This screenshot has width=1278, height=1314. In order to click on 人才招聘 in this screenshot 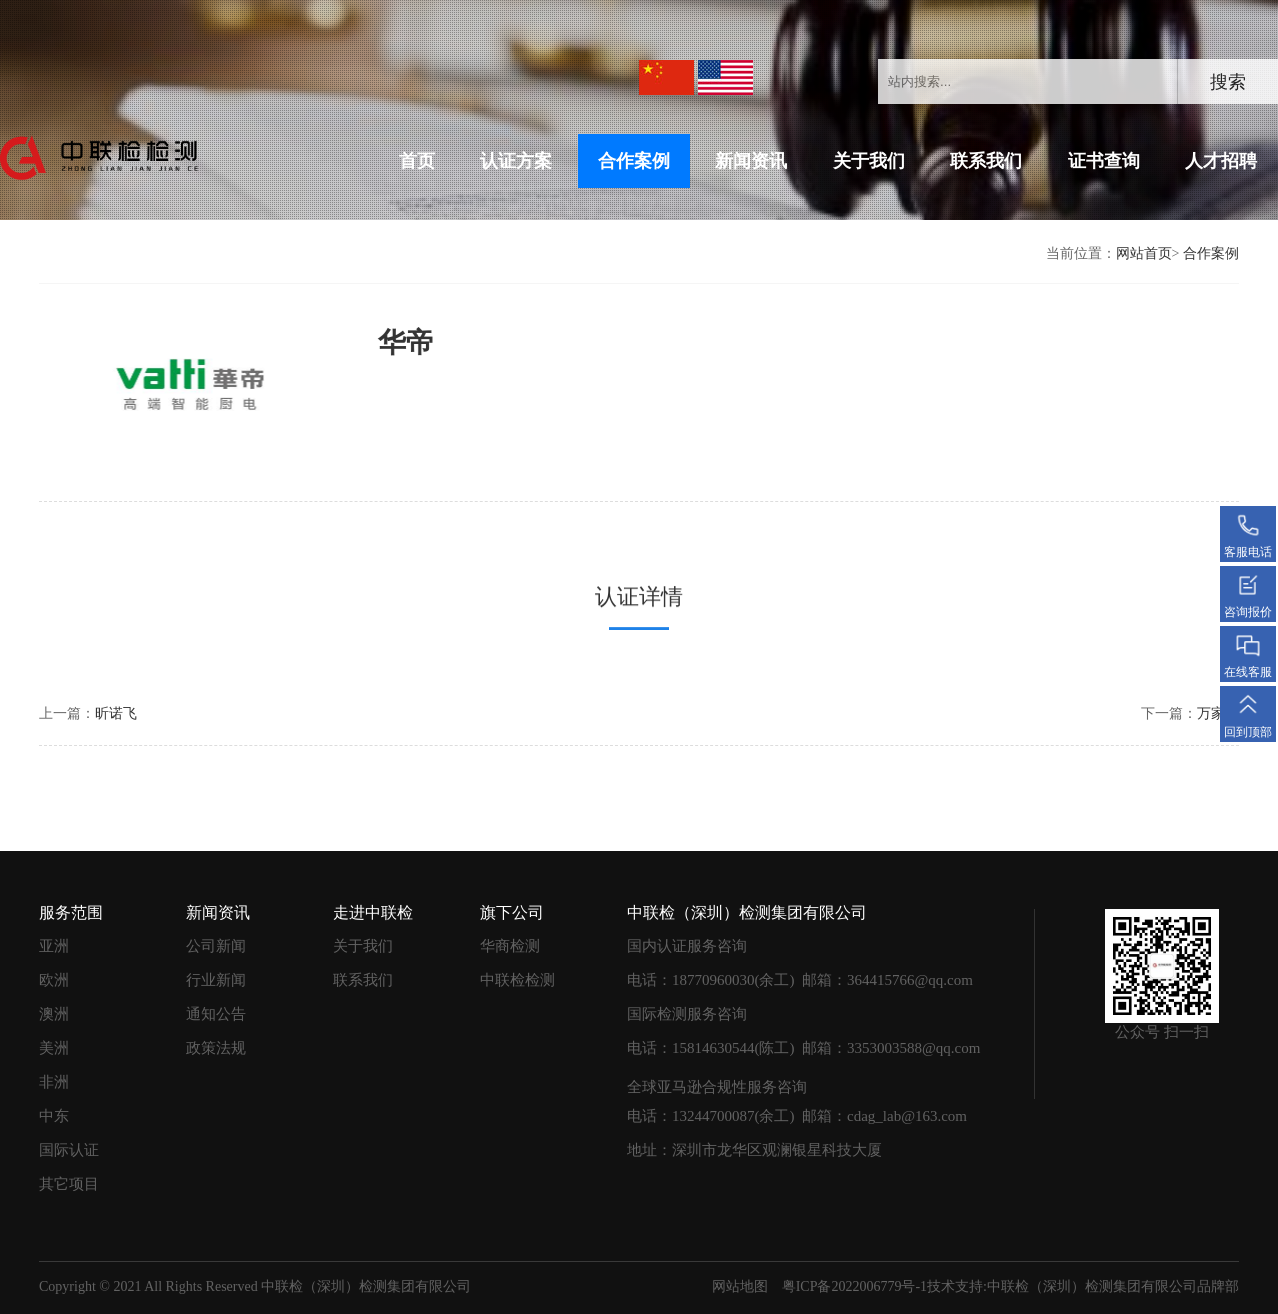, I will do `click(1221, 161)`.